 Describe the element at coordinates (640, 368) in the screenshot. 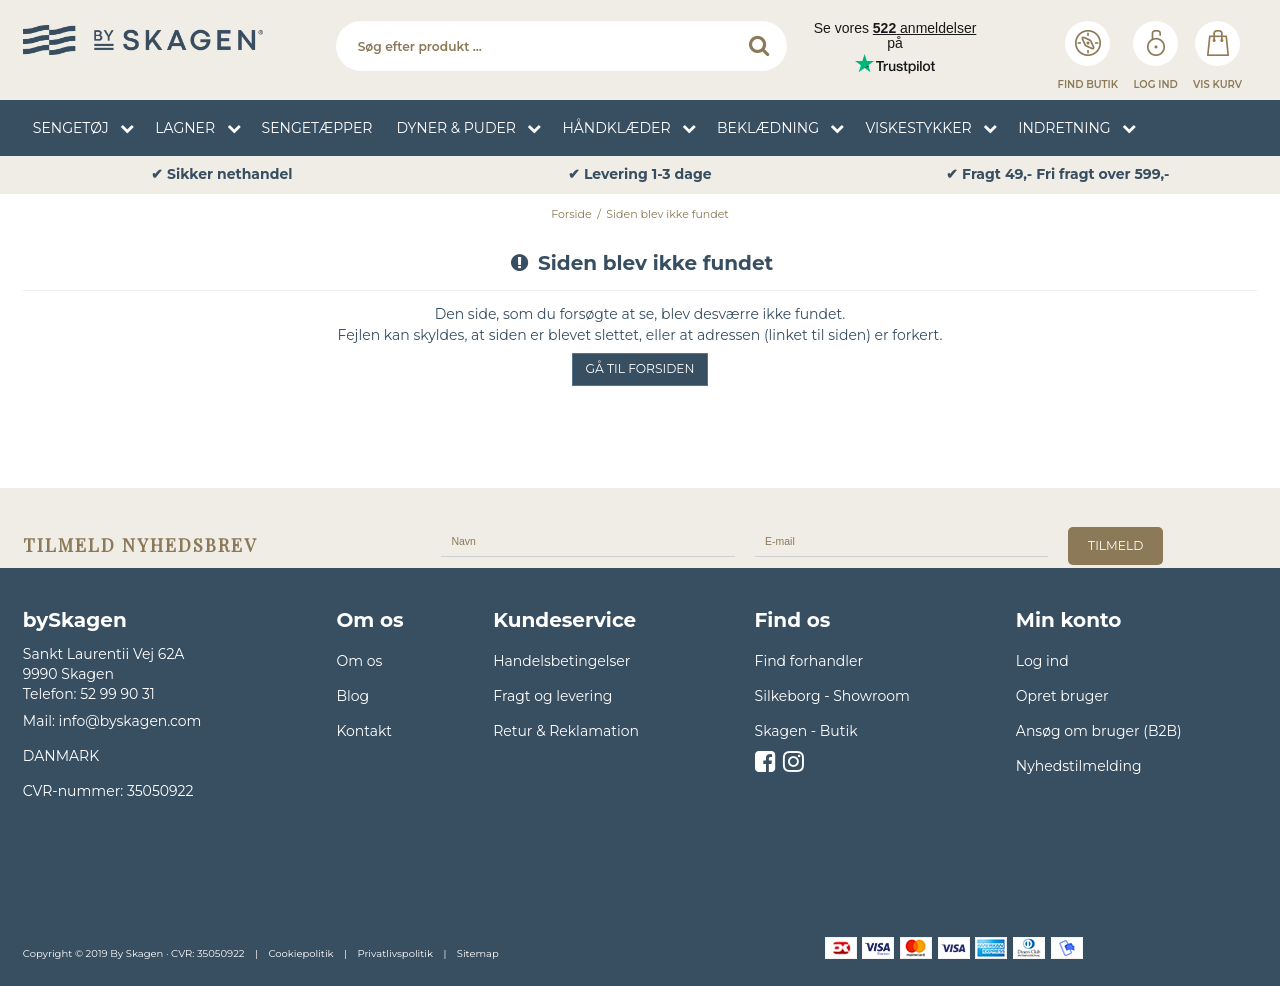

I see `Gå til forsiden` at that location.